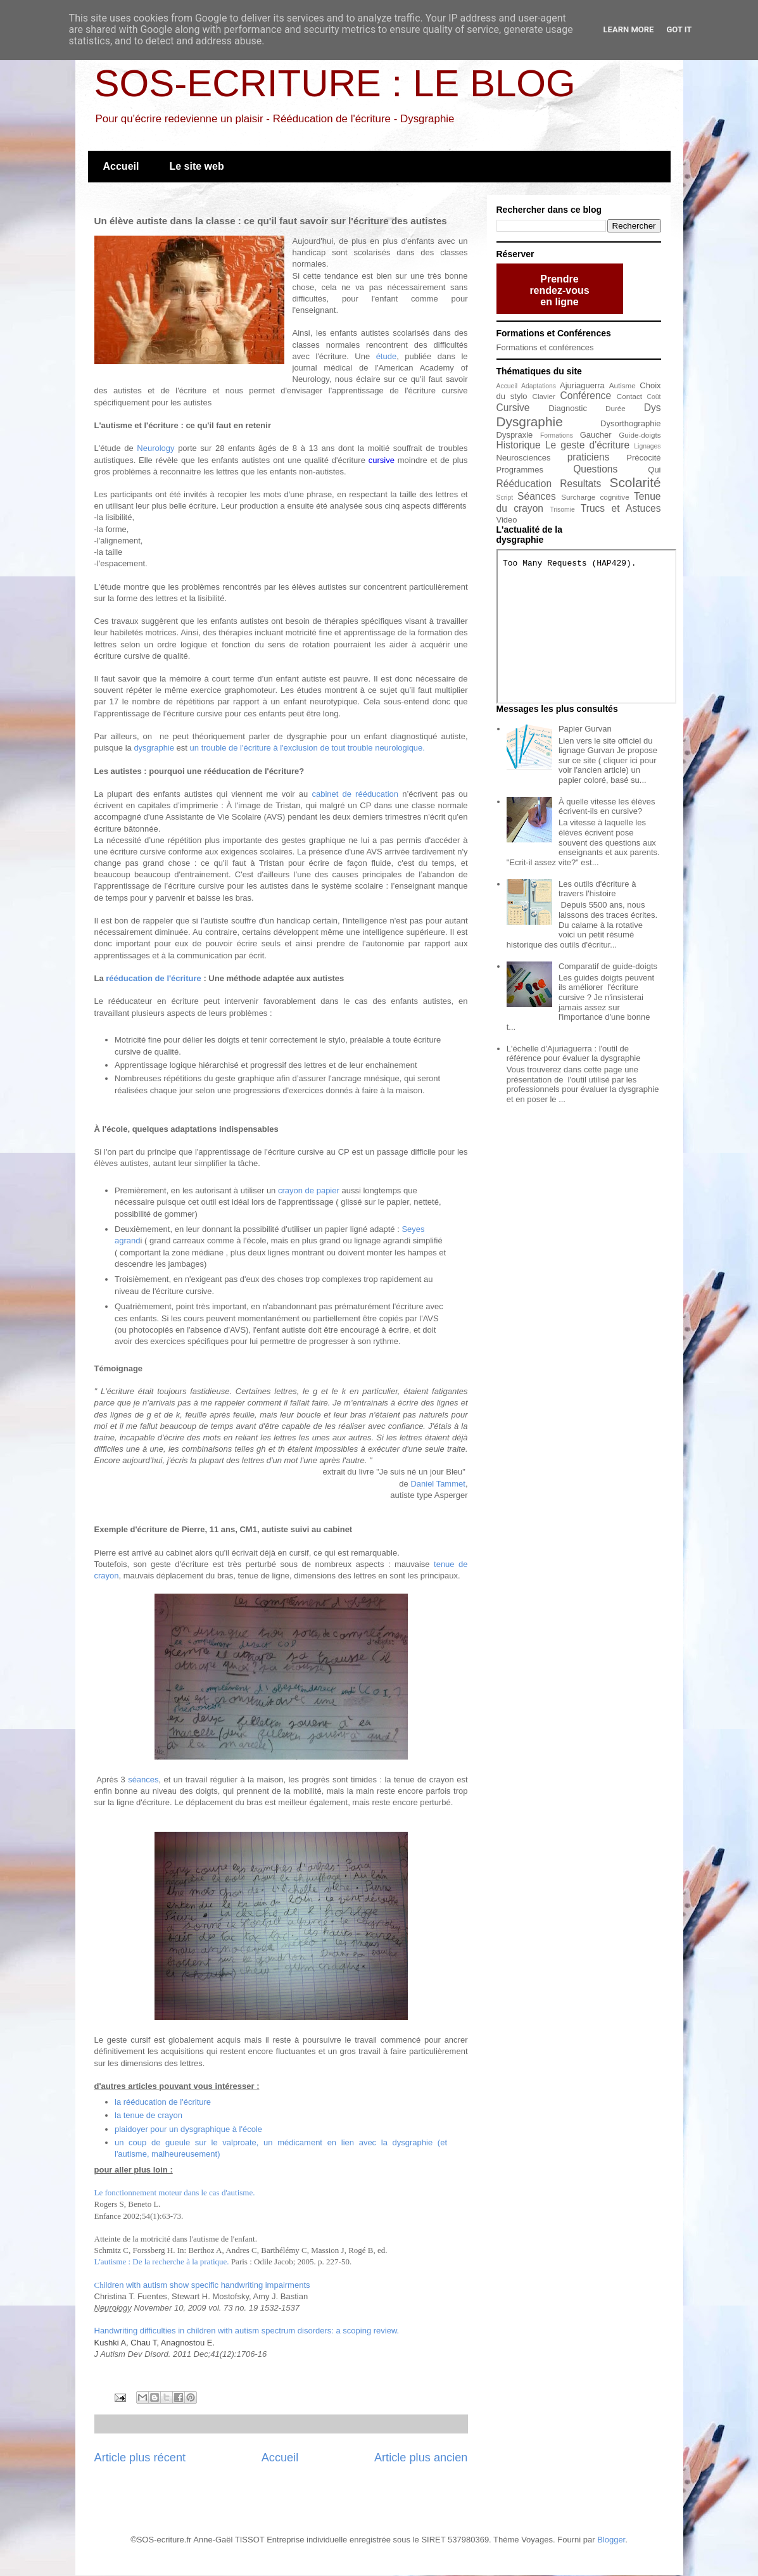 The height and width of the screenshot is (2576, 758). I want to click on Scolarité, so click(635, 482).